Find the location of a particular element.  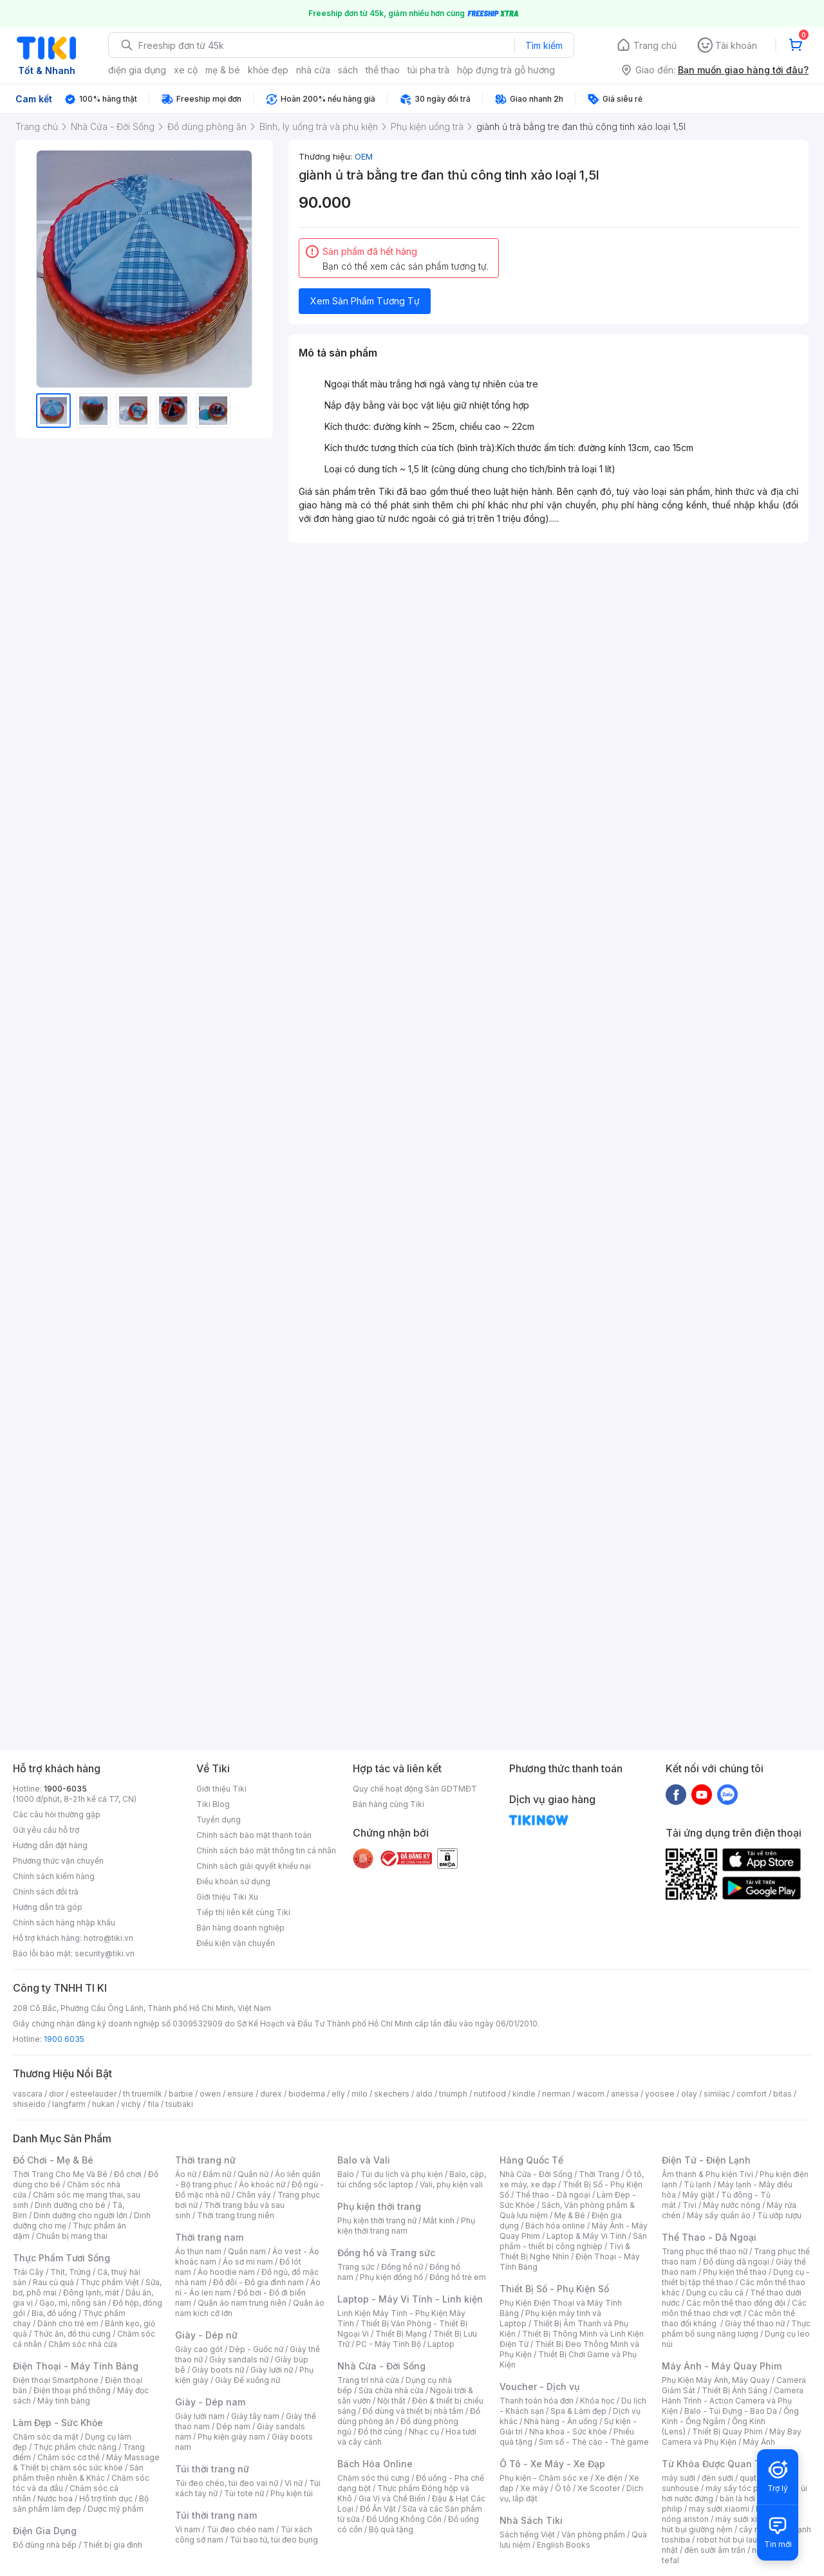

Tiki Blog is located at coordinates (213, 1804).